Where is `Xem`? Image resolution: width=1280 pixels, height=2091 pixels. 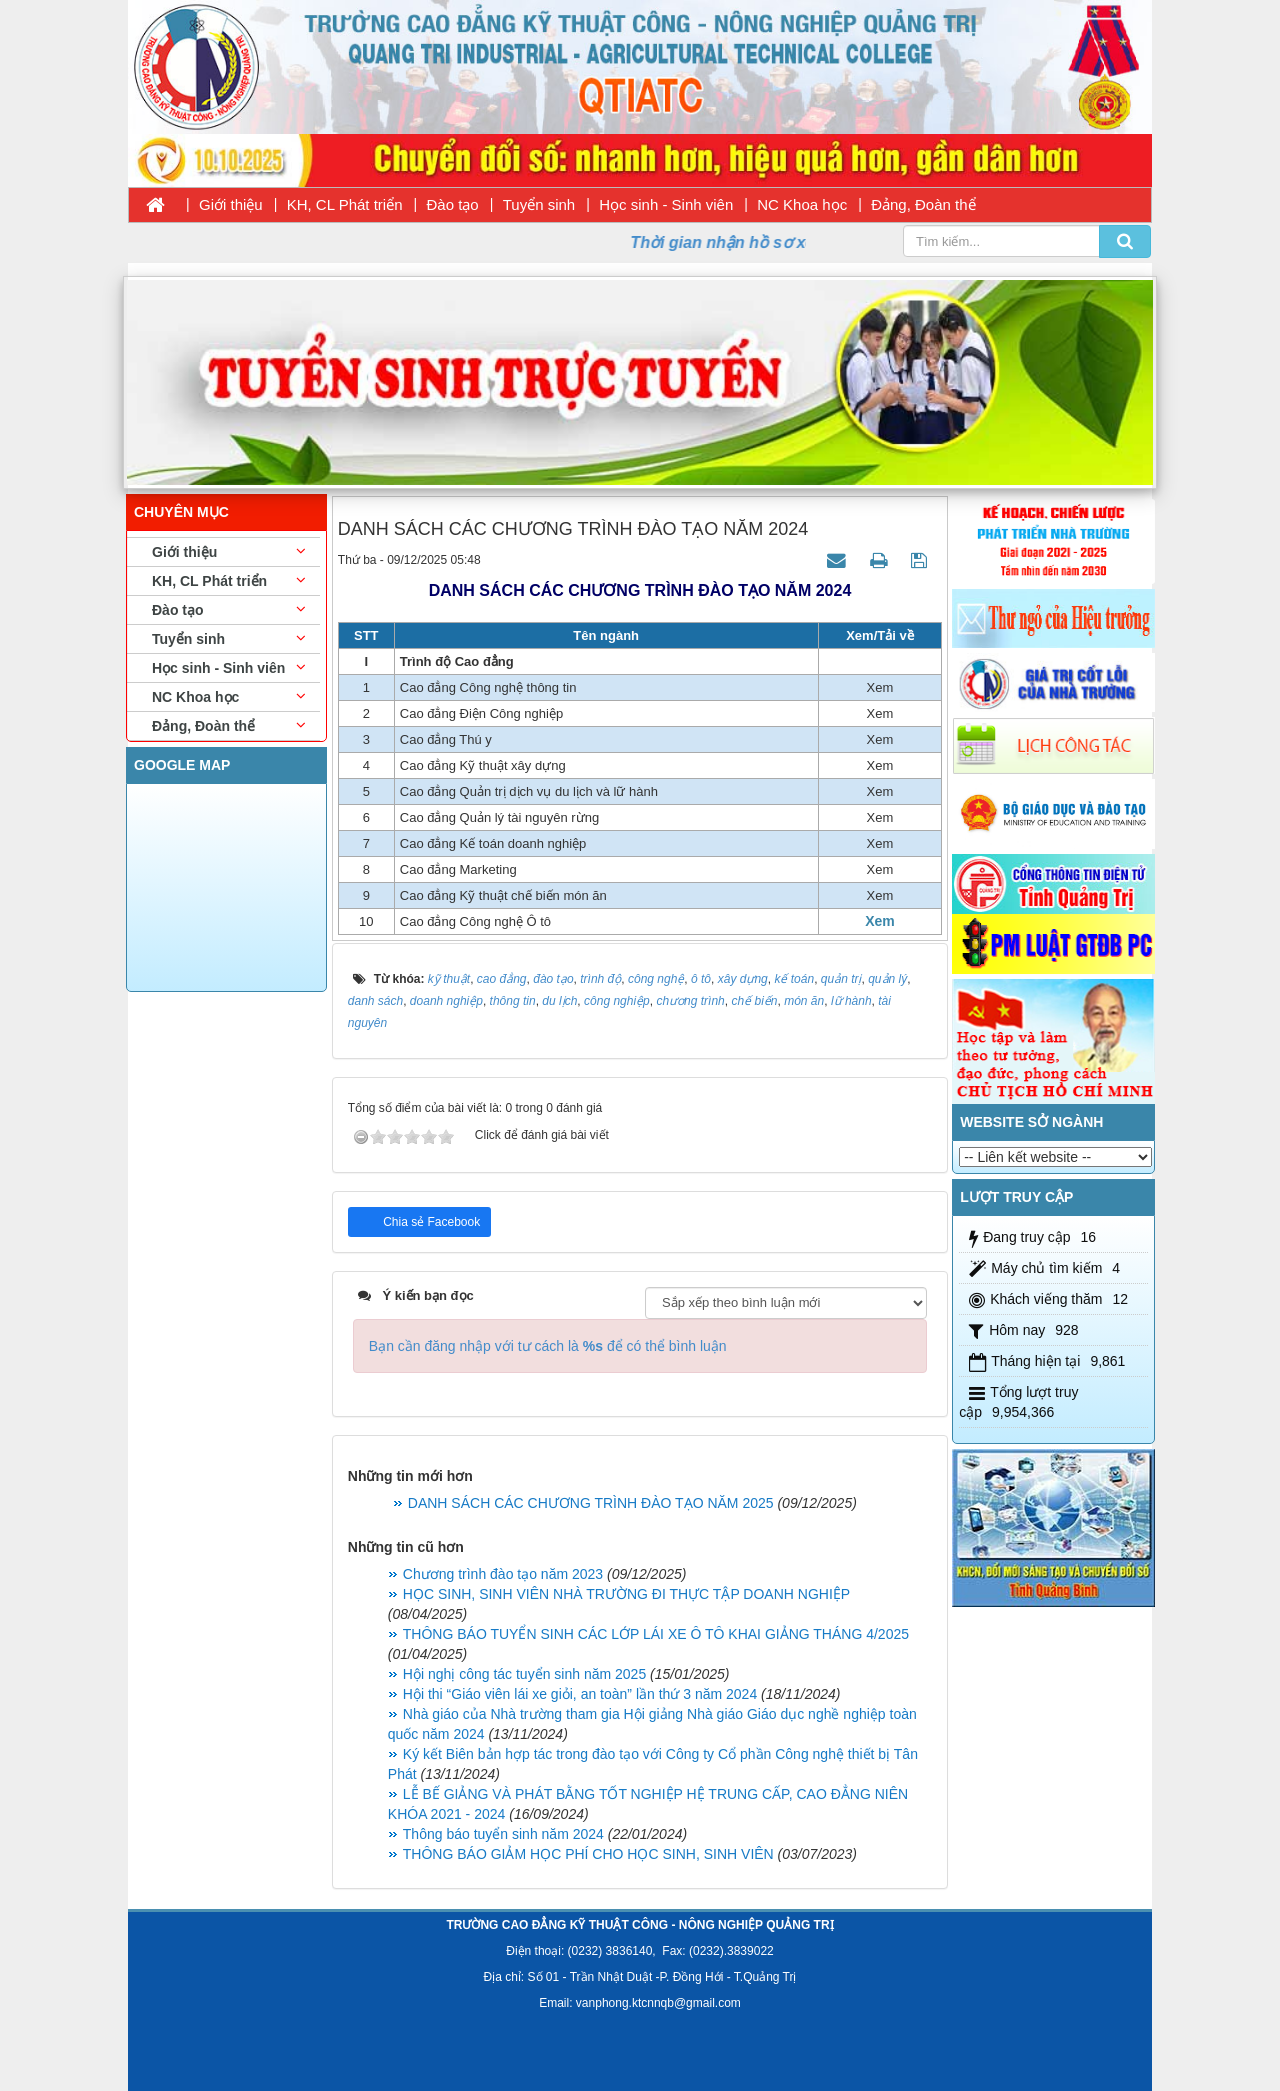
Xem is located at coordinates (880, 921).